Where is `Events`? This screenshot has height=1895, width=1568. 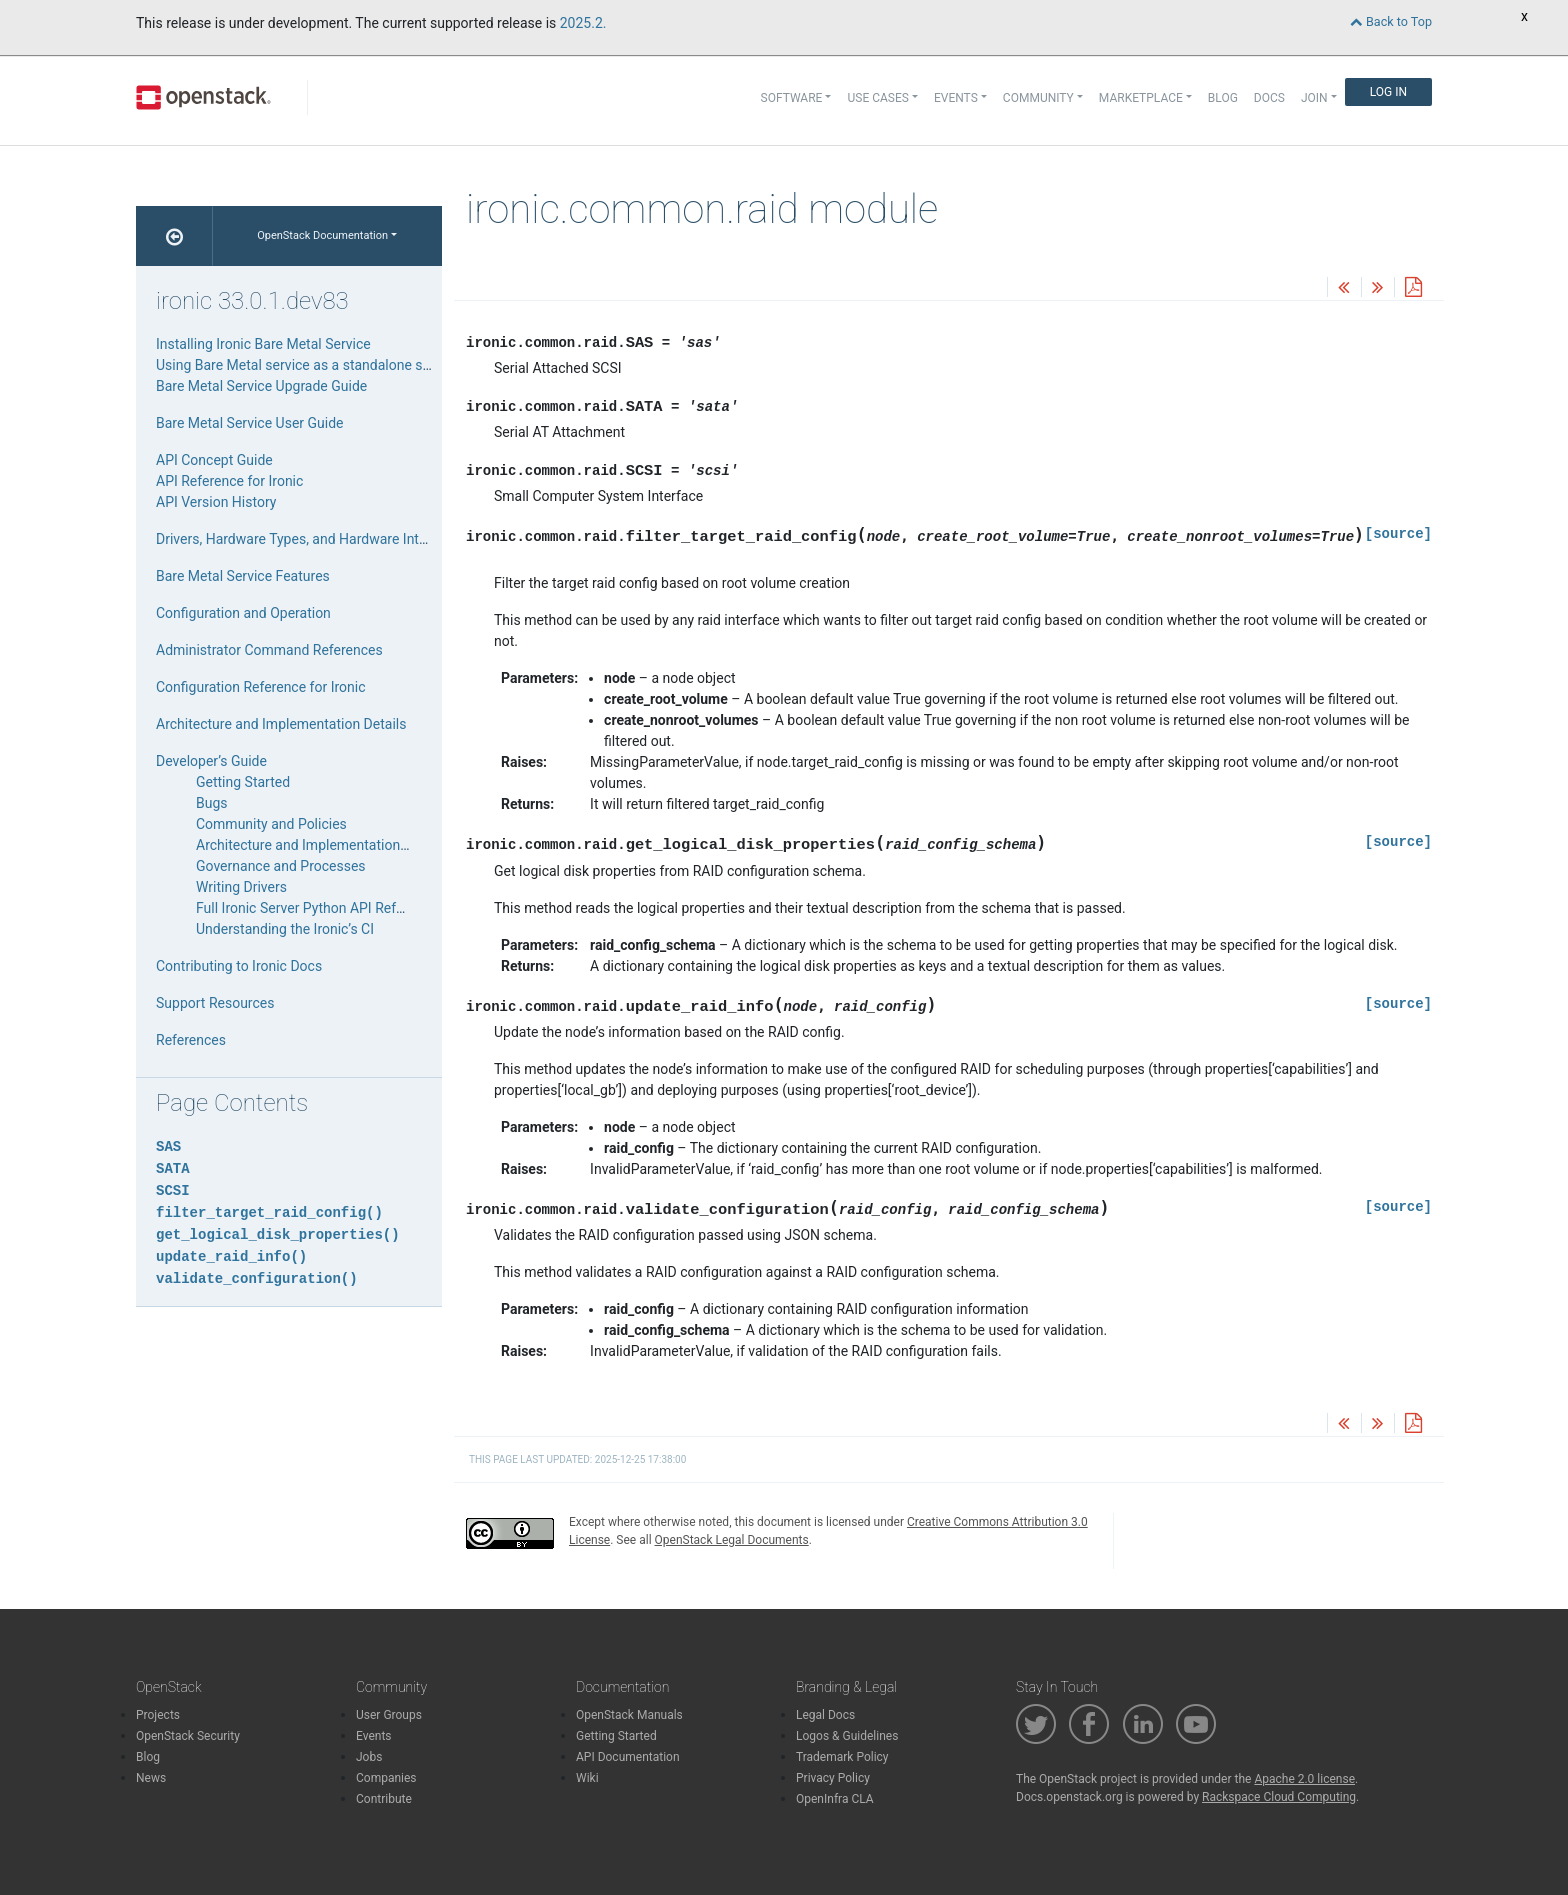
Events is located at coordinates (374, 1736).